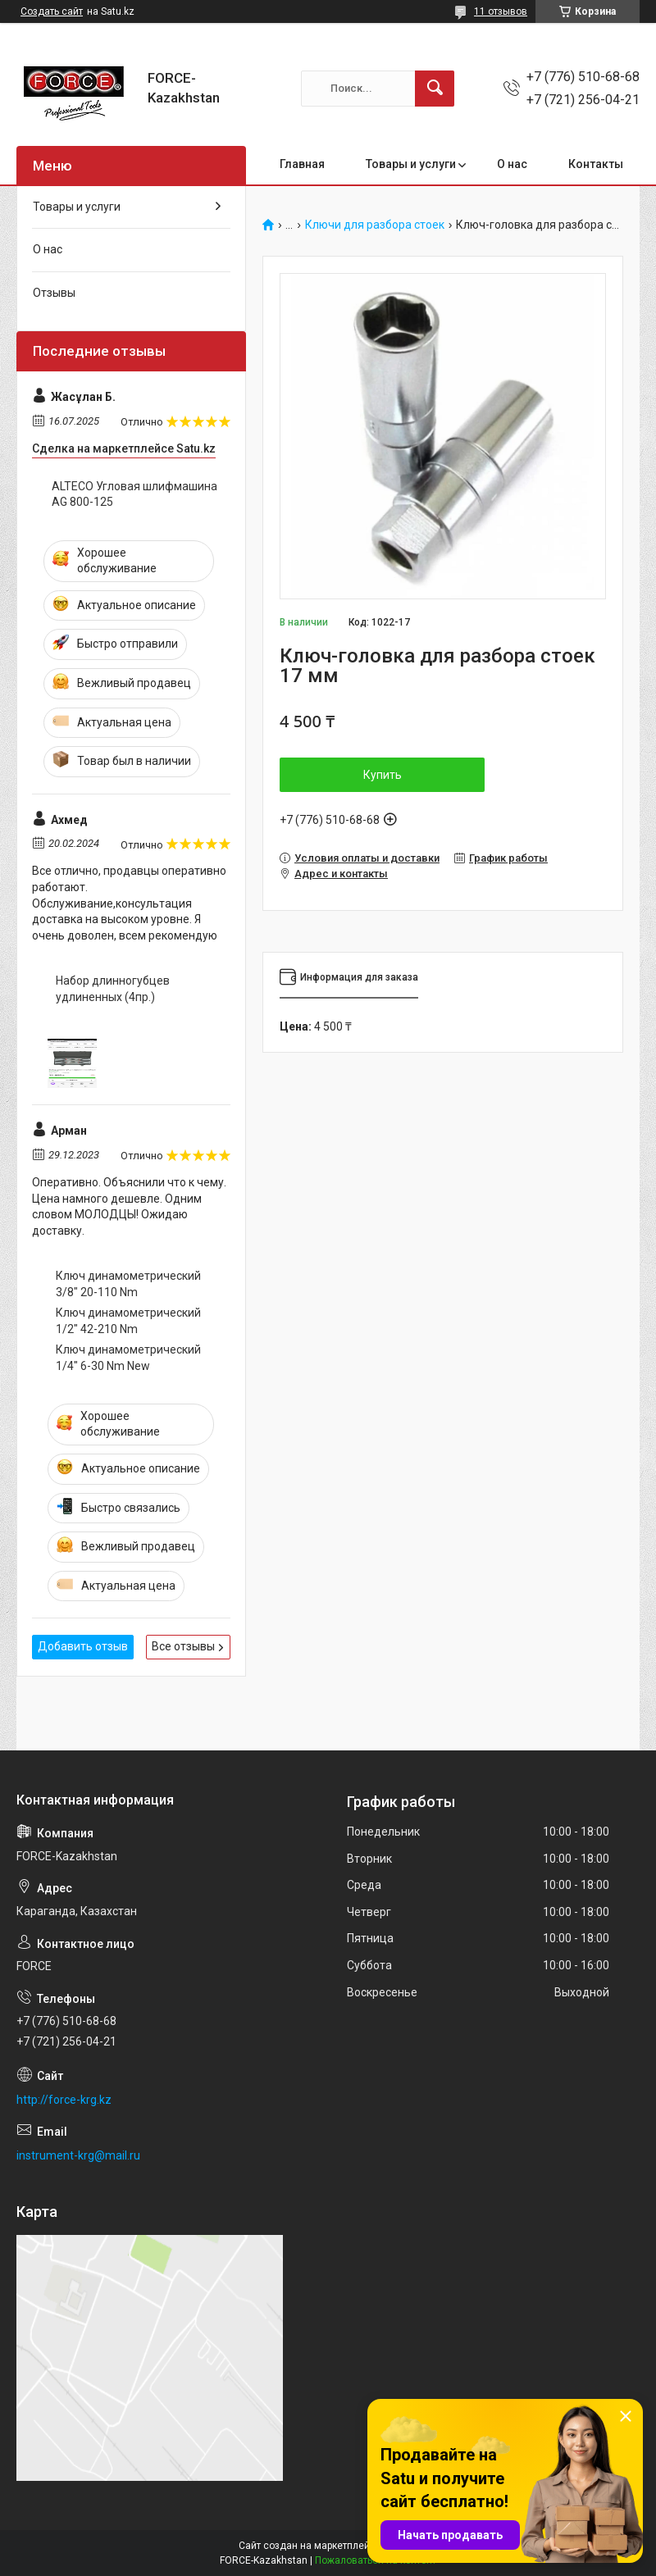  I want to click on Главная, so click(302, 164).